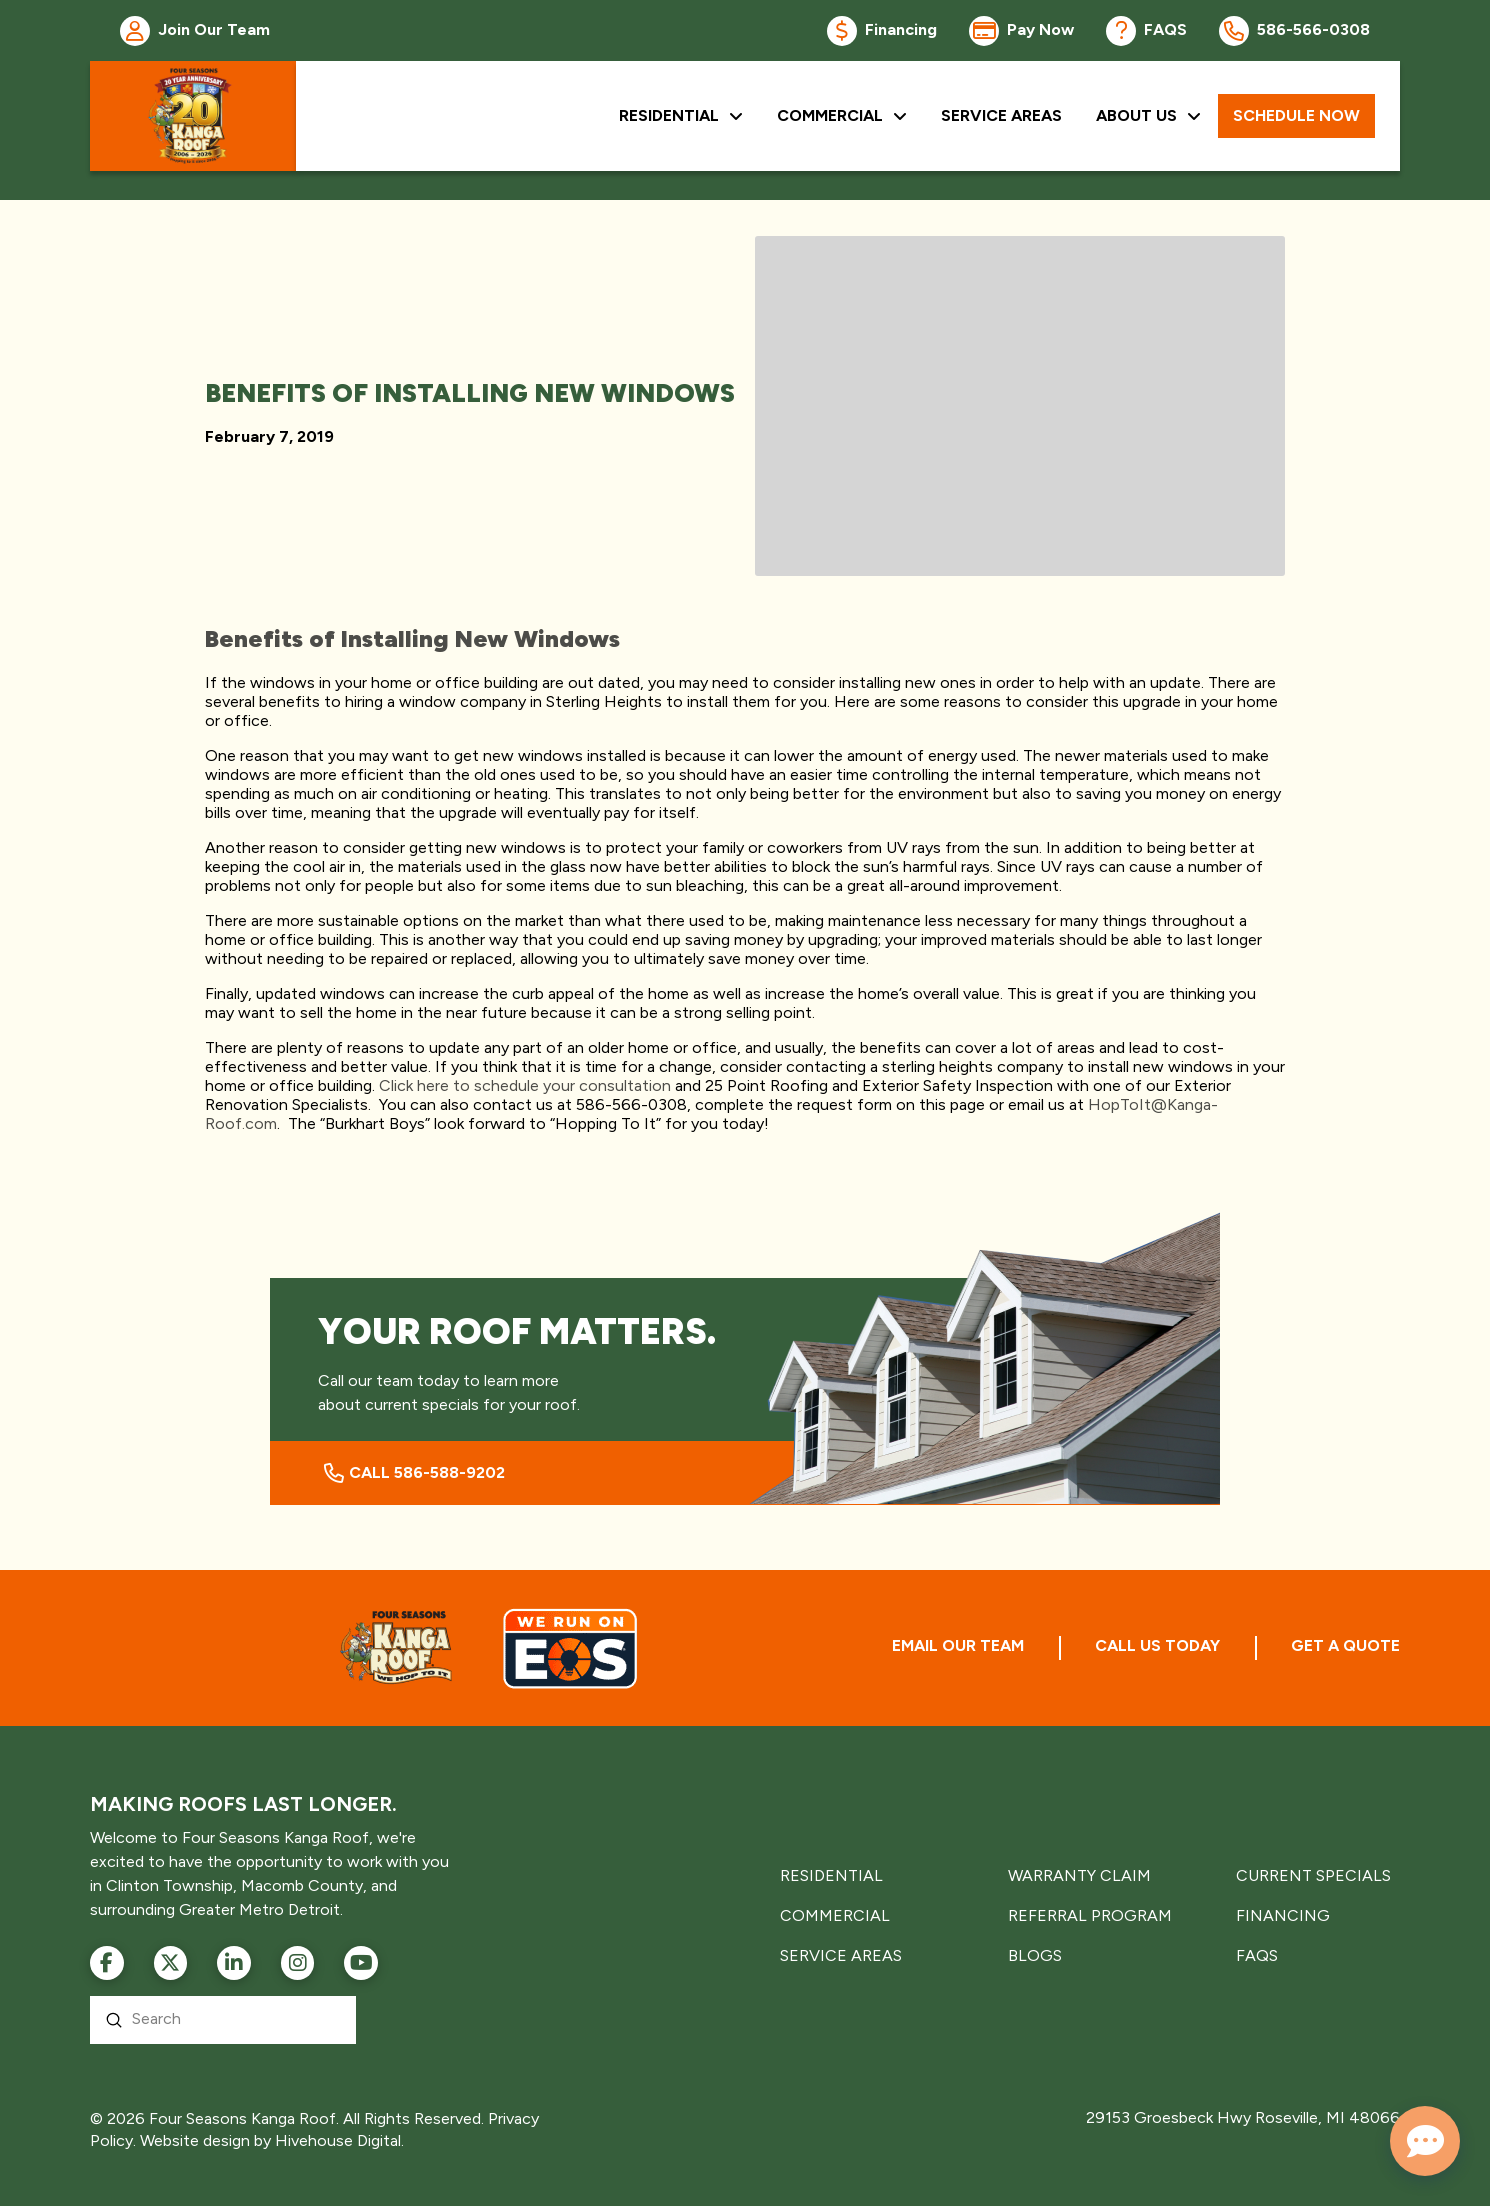 The image size is (1490, 2206). What do you see at coordinates (272, 2140) in the screenshot?
I see `Website design by Hivehouse Digital.` at bounding box center [272, 2140].